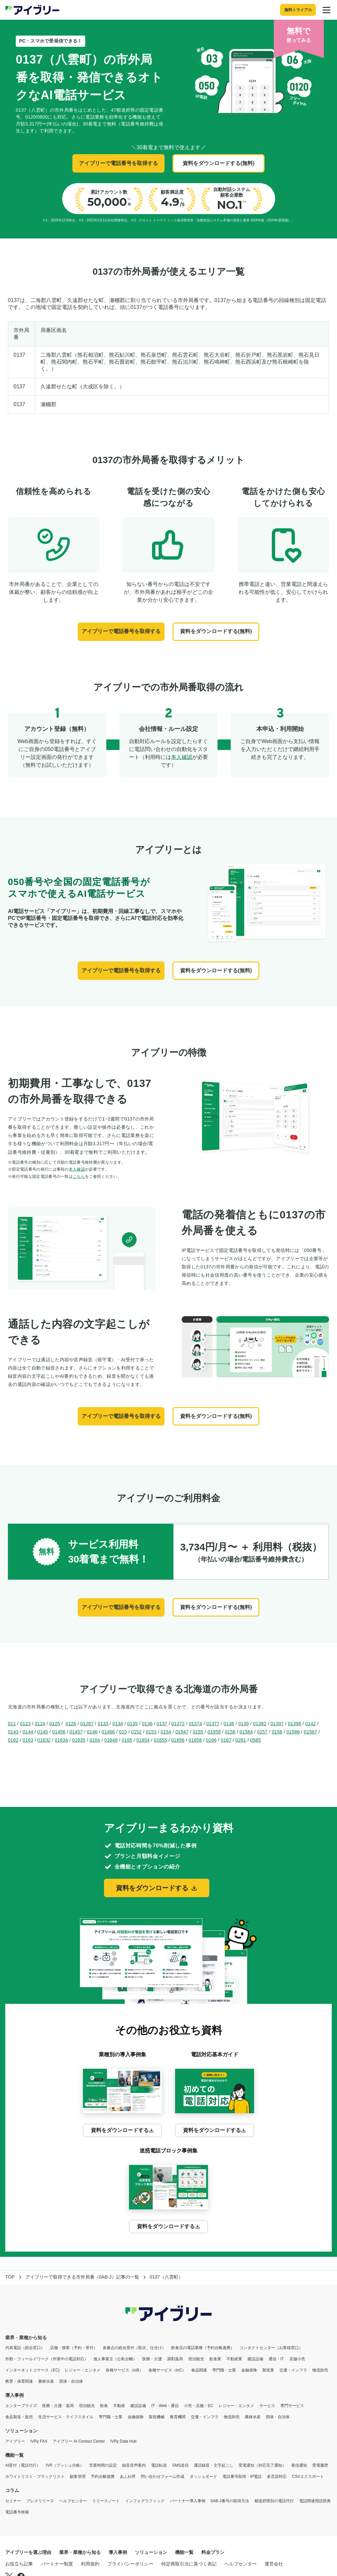  I want to click on 0165, so click(127, 1740).